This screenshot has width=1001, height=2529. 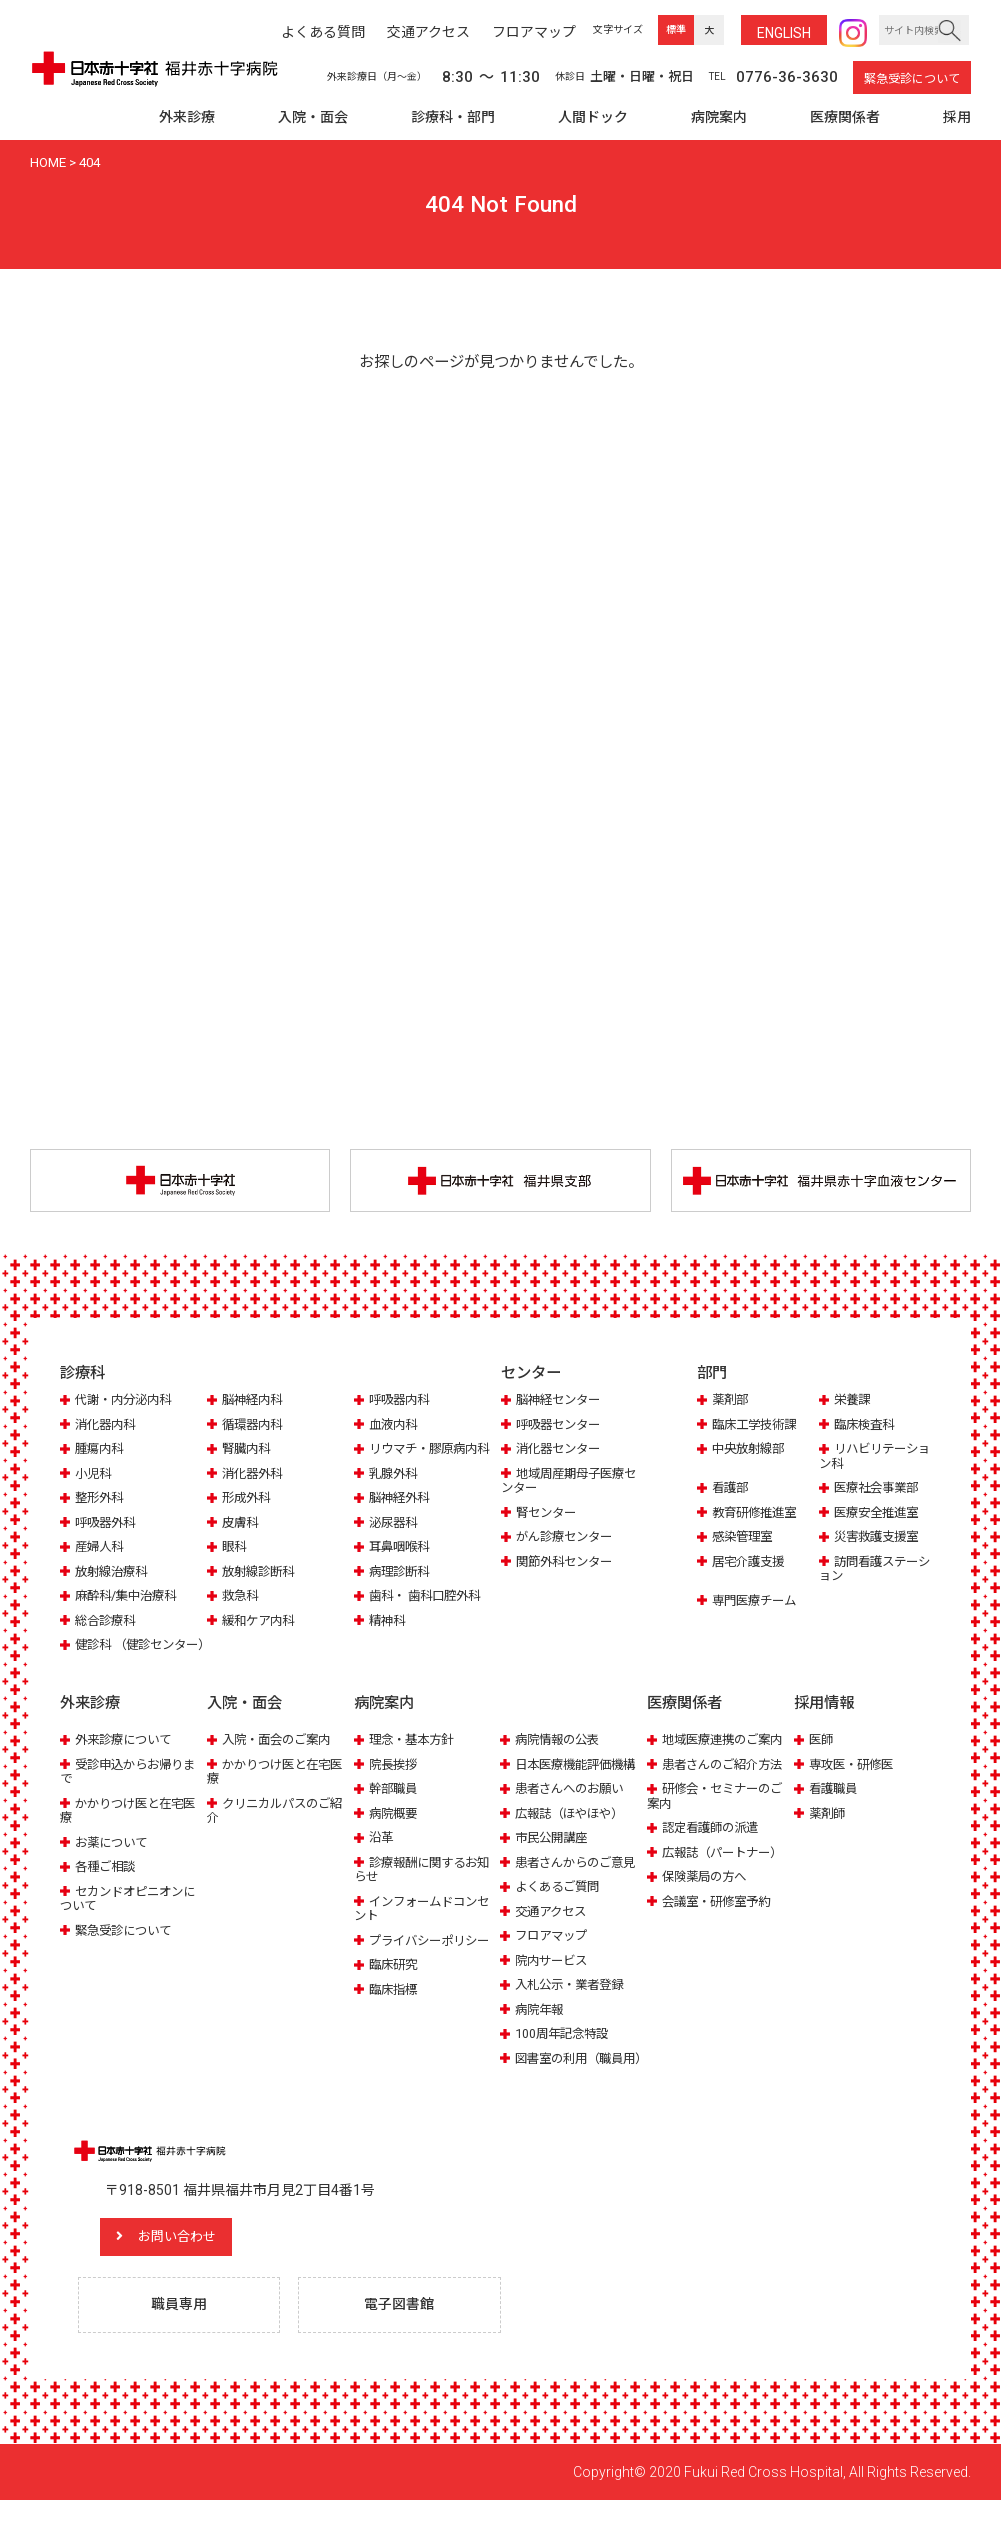 I want to click on 入札公示・業者登録, so click(x=573, y=1998).